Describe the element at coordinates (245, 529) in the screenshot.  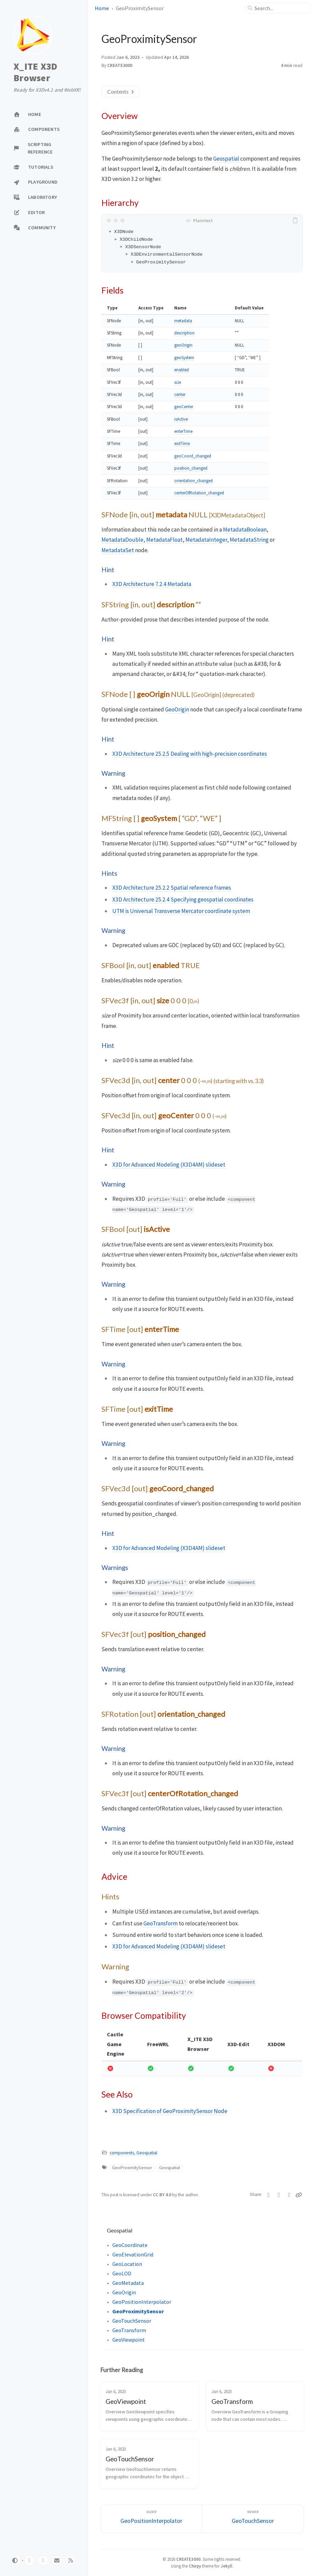
I see `MetadataBoolean` at that location.